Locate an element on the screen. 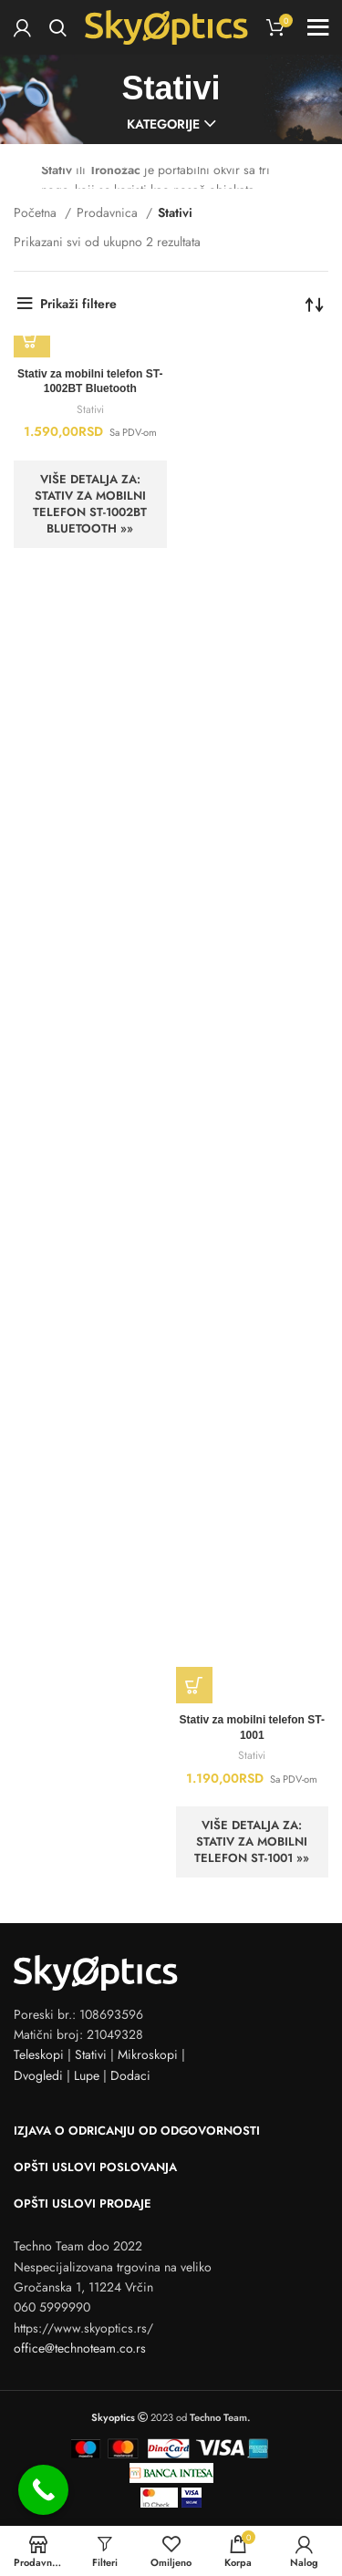 The image size is (342, 2576). Dodaci is located at coordinates (130, 2075).